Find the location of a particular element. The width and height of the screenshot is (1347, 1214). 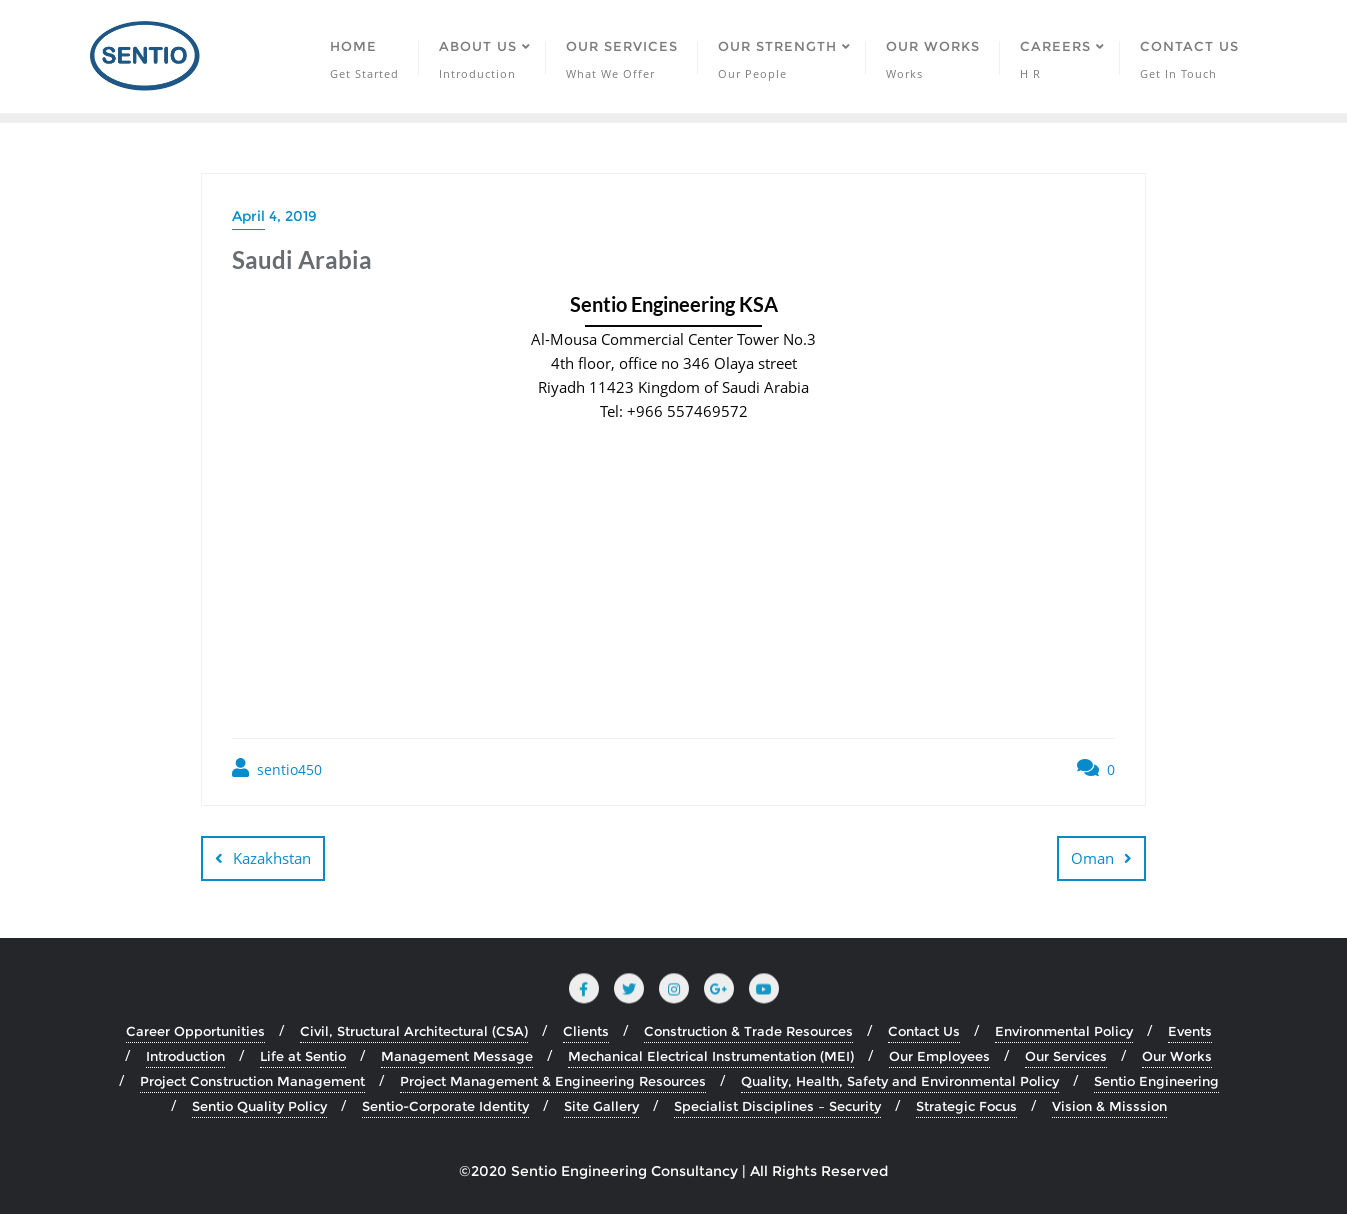

Quality, Health, Safety and Environmental Policy is located at coordinates (900, 1081).